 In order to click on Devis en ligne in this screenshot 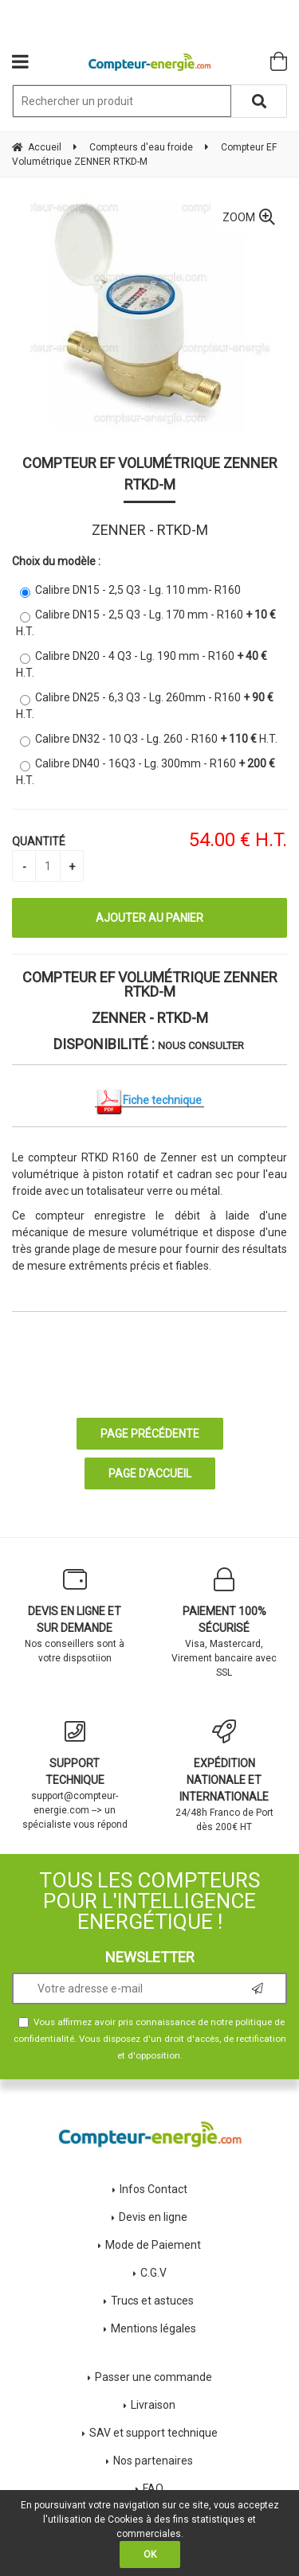, I will do `click(153, 2217)`.